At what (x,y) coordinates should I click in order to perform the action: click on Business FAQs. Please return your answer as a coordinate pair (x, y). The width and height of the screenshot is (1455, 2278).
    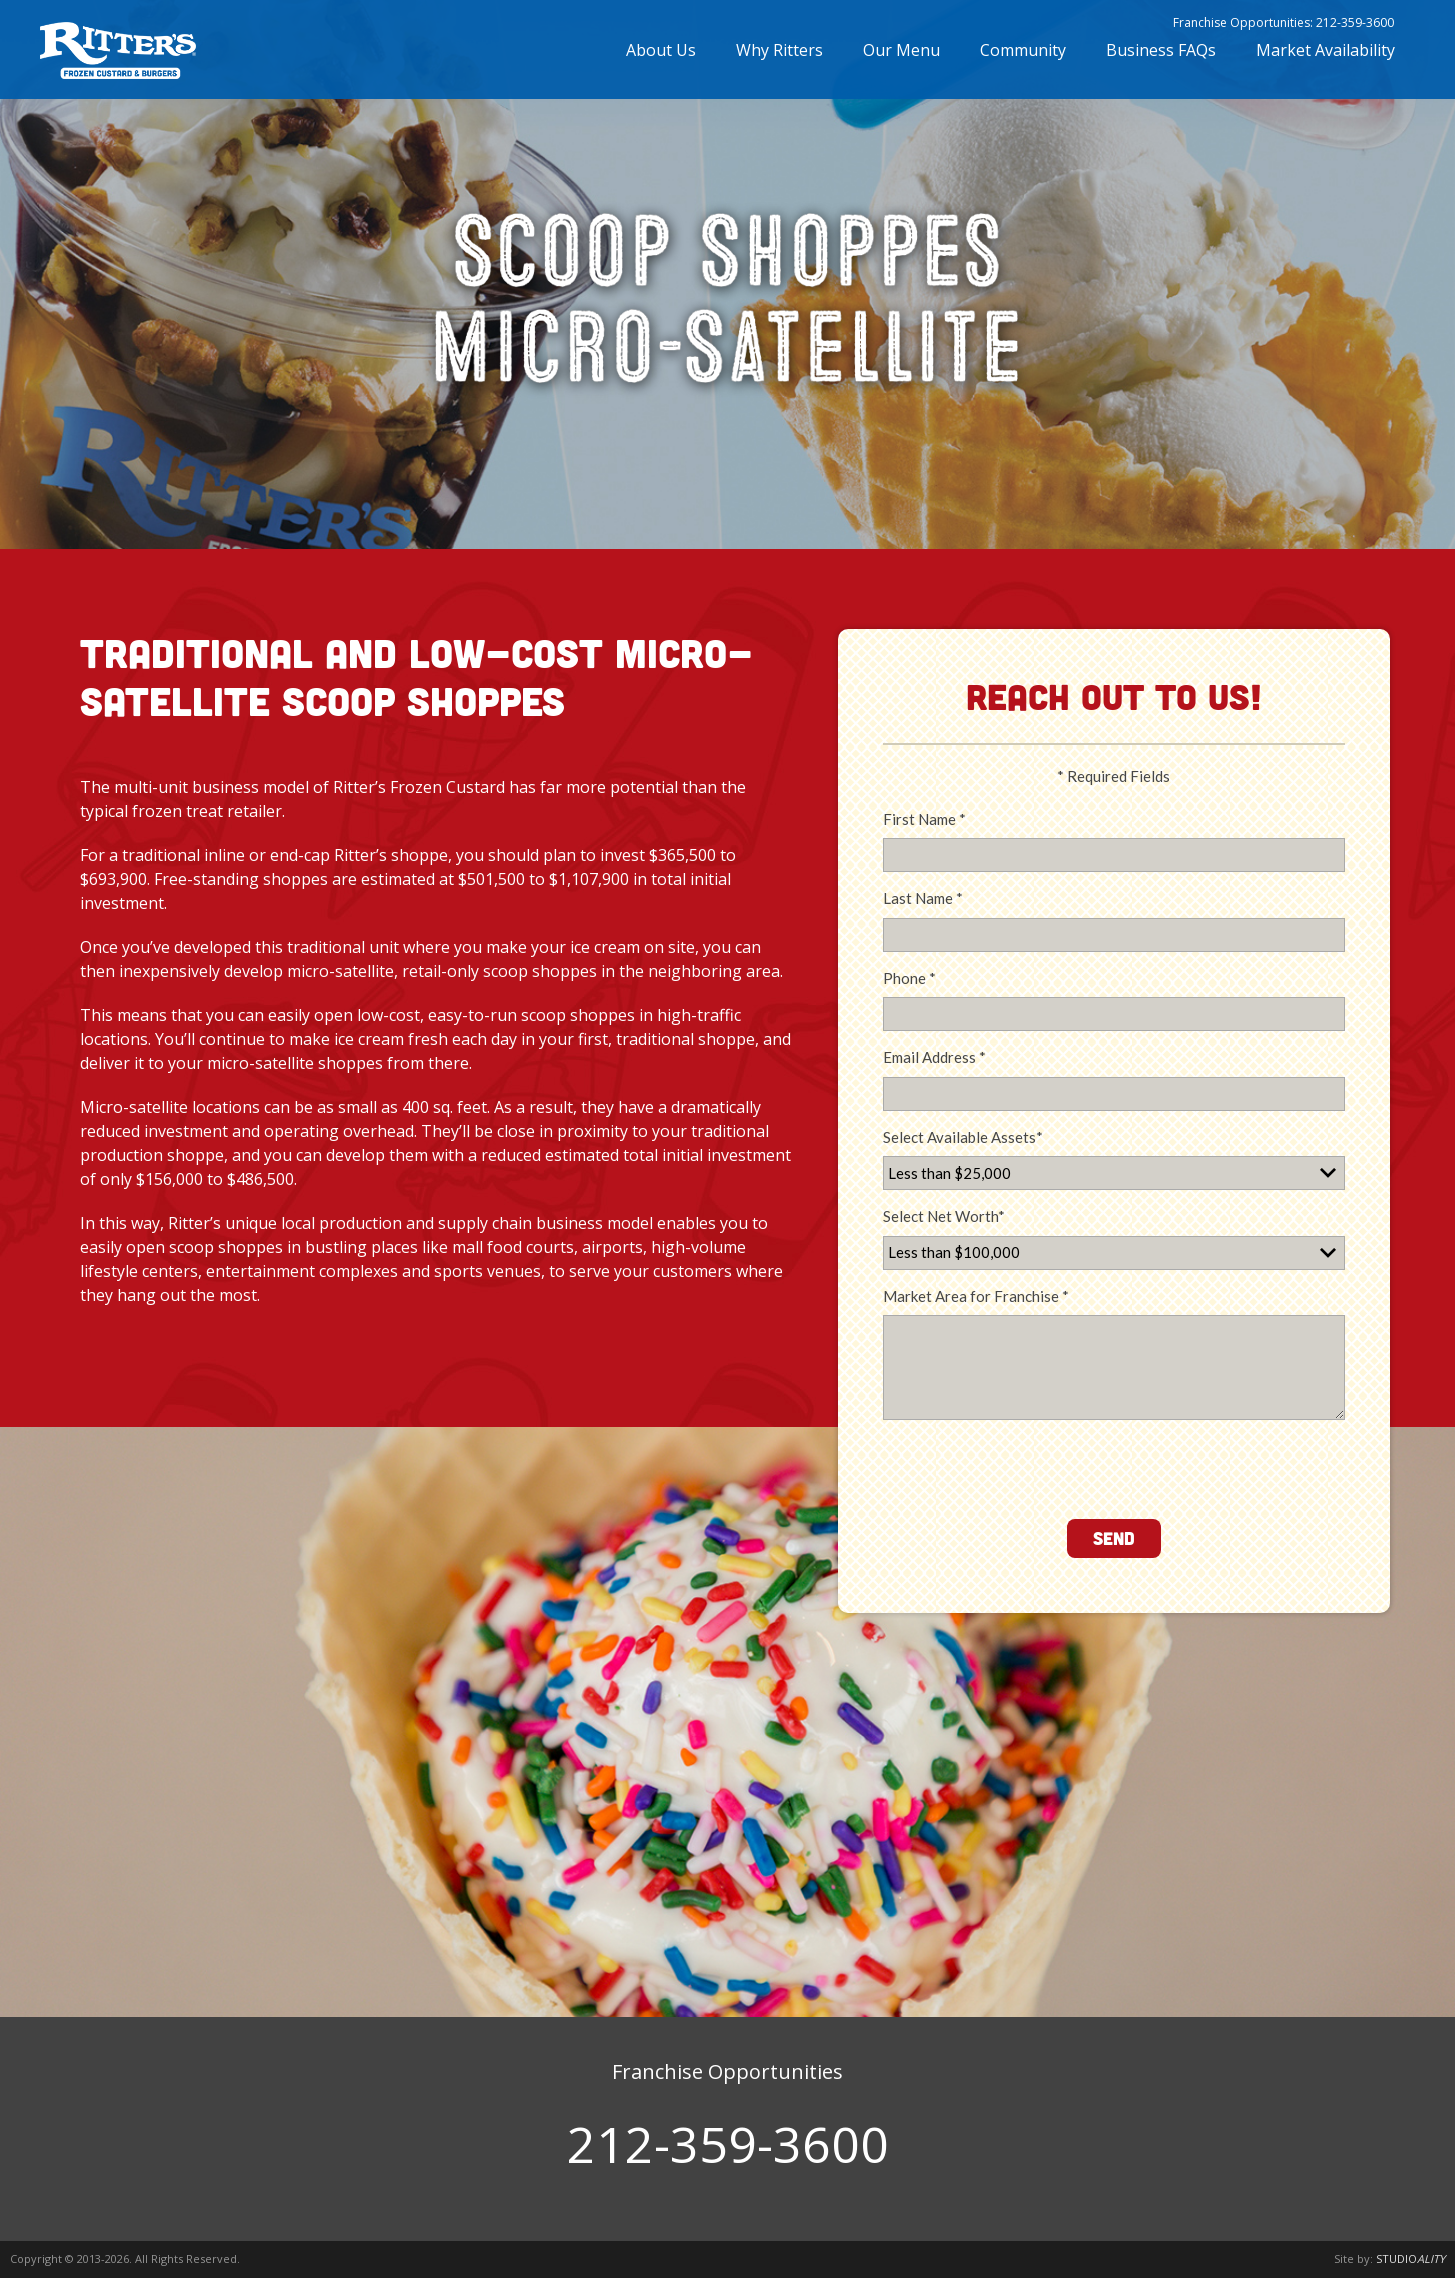
    Looking at the image, I should click on (1161, 58).